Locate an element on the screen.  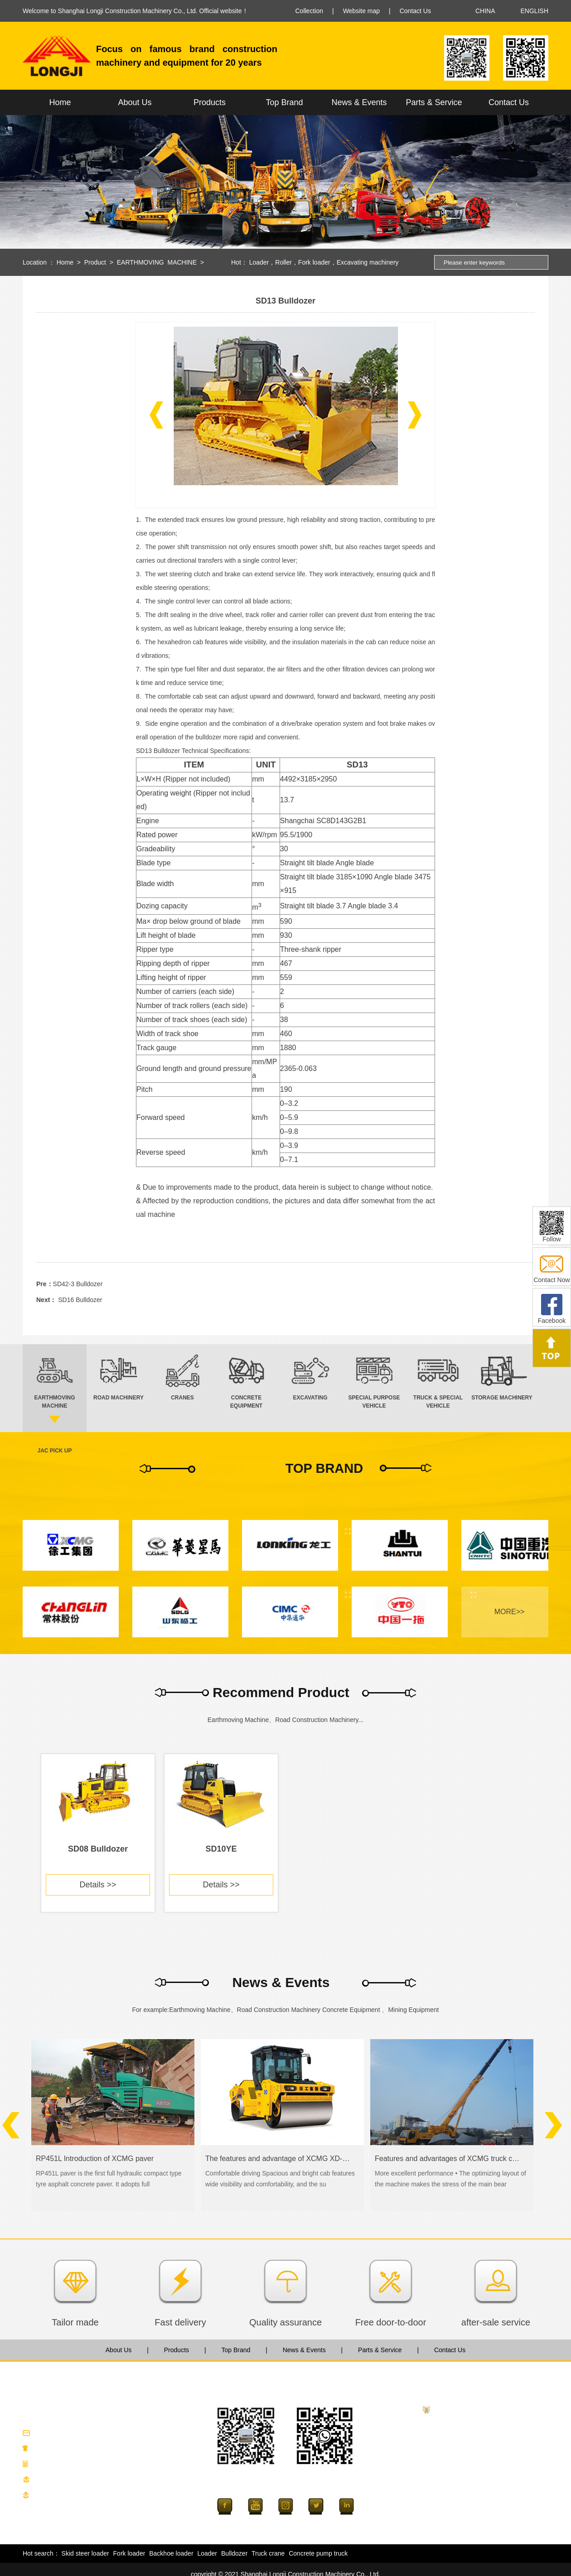
Website map is located at coordinates (361, 10).